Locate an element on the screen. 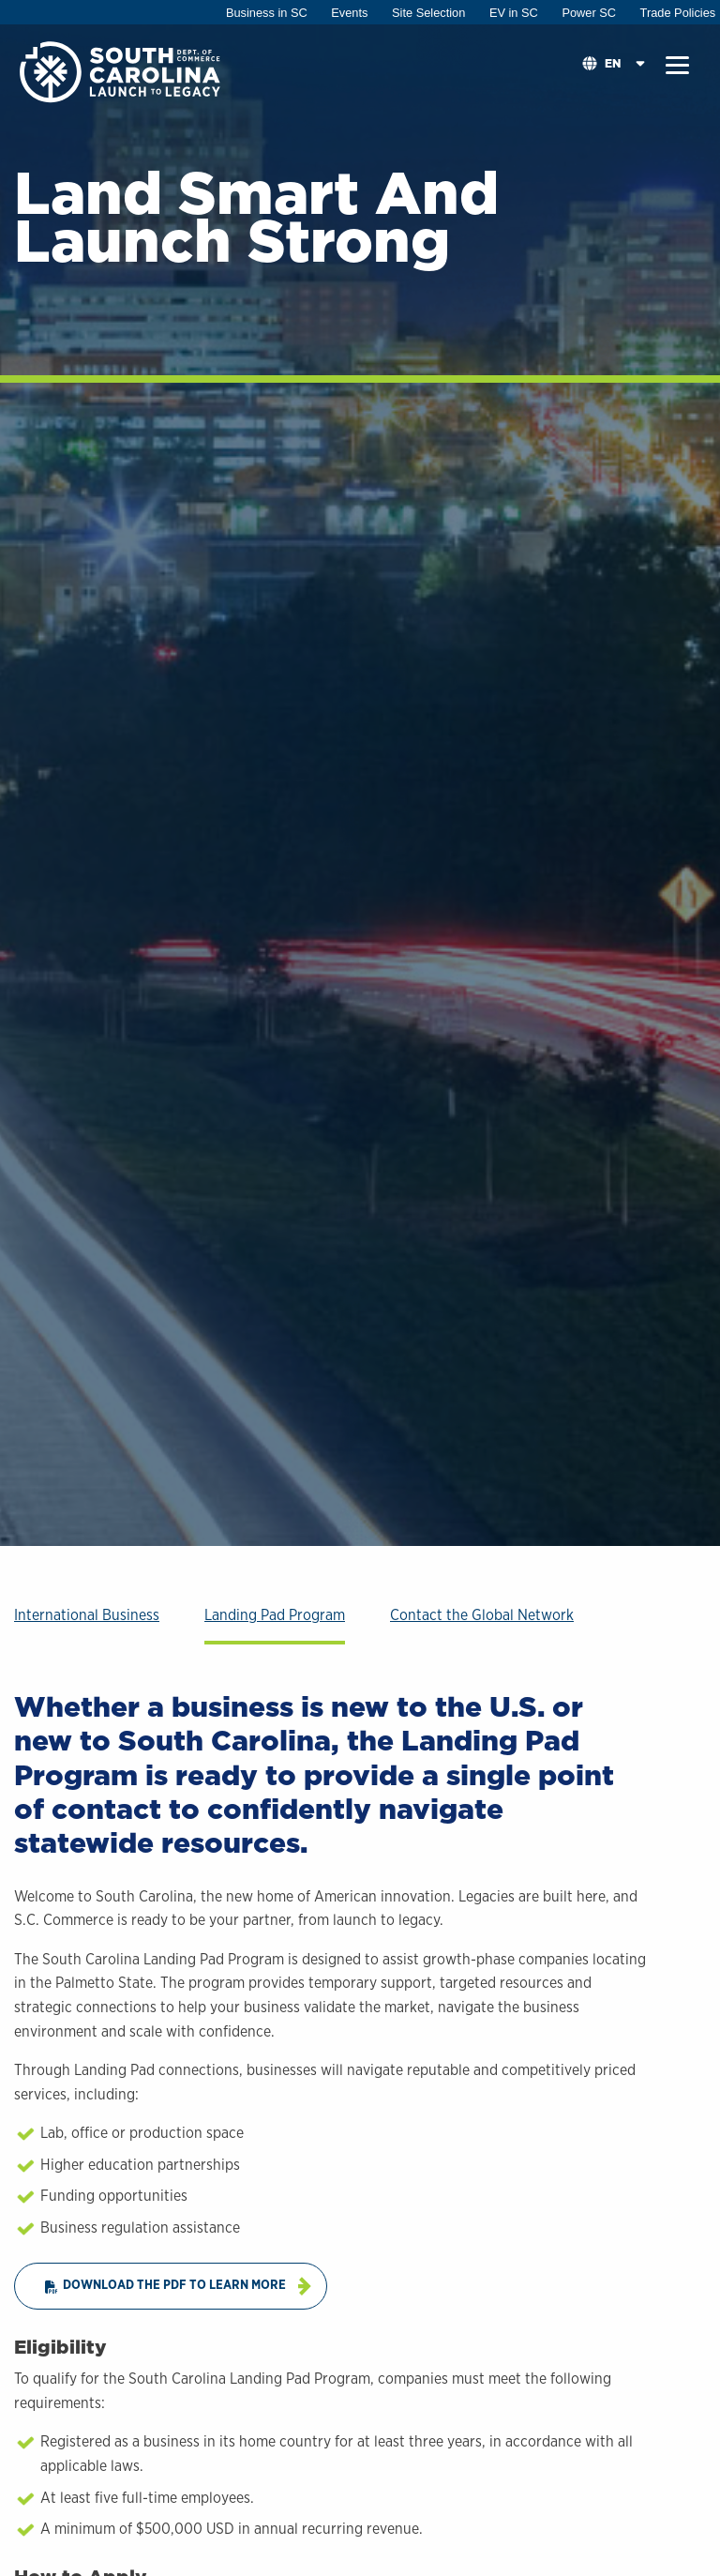 The image size is (720, 2576). International Business is located at coordinates (86, 1615).